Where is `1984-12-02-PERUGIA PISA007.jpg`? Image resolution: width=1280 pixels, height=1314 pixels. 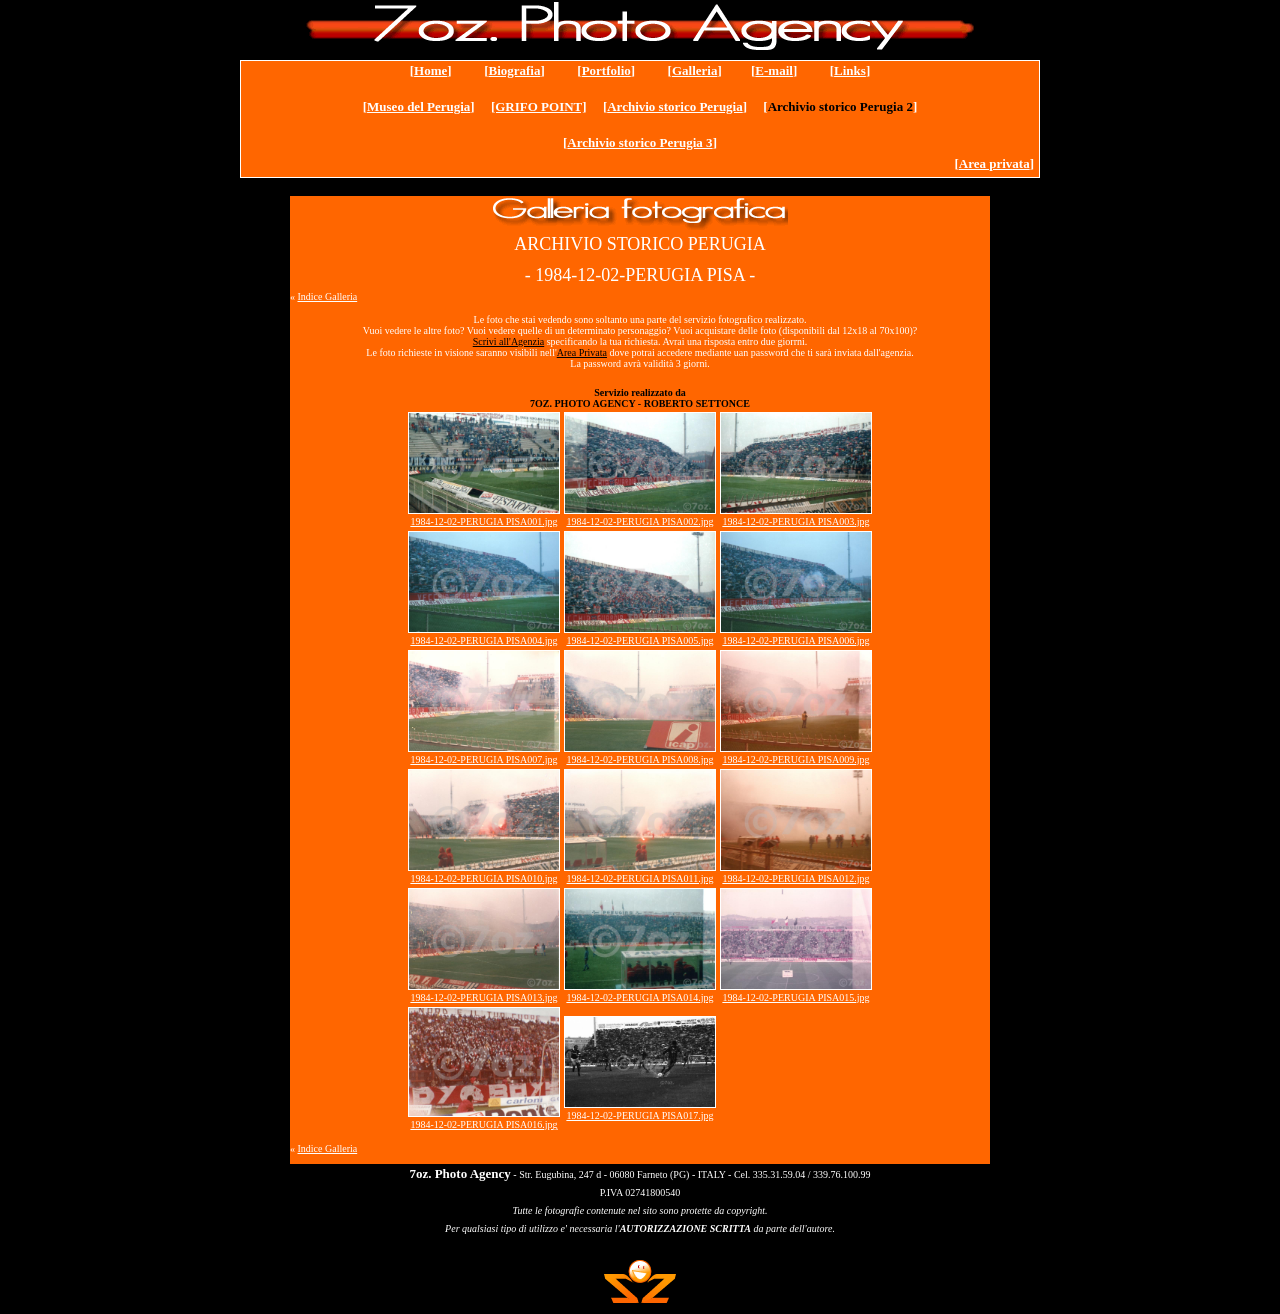 1984-12-02-PERUGIA PISA007.jpg is located at coordinates (483, 759).